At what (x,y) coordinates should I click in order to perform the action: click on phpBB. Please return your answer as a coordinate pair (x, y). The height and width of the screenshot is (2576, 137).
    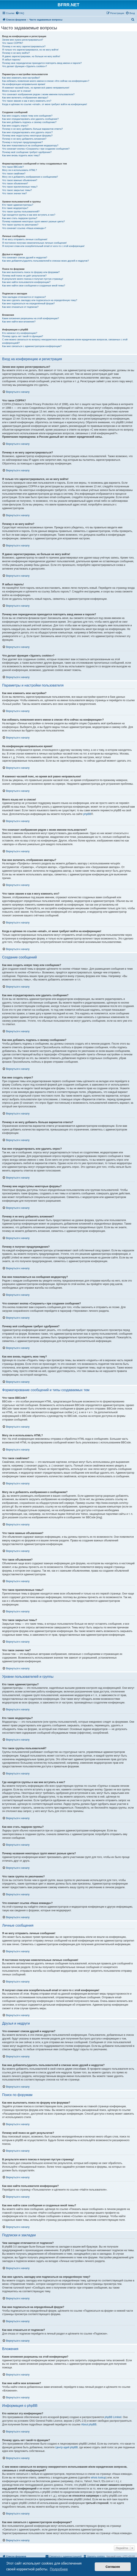
    Looking at the image, I should click on (87, 814).